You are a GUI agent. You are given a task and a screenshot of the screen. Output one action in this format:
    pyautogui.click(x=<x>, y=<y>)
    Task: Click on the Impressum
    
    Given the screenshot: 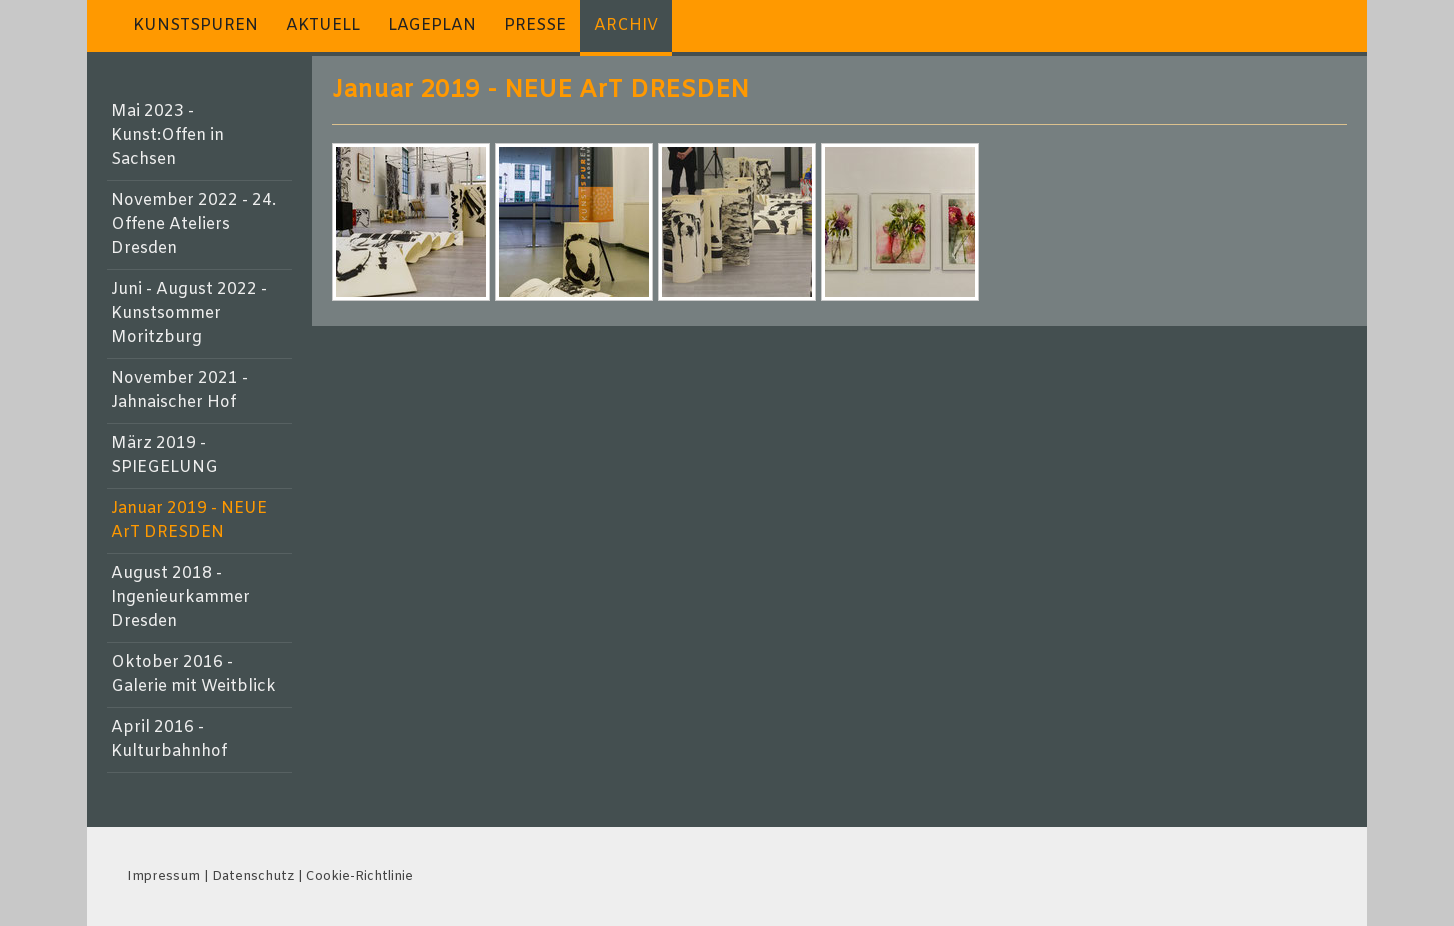 What is the action you would take?
    pyautogui.click(x=163, y=876)
    